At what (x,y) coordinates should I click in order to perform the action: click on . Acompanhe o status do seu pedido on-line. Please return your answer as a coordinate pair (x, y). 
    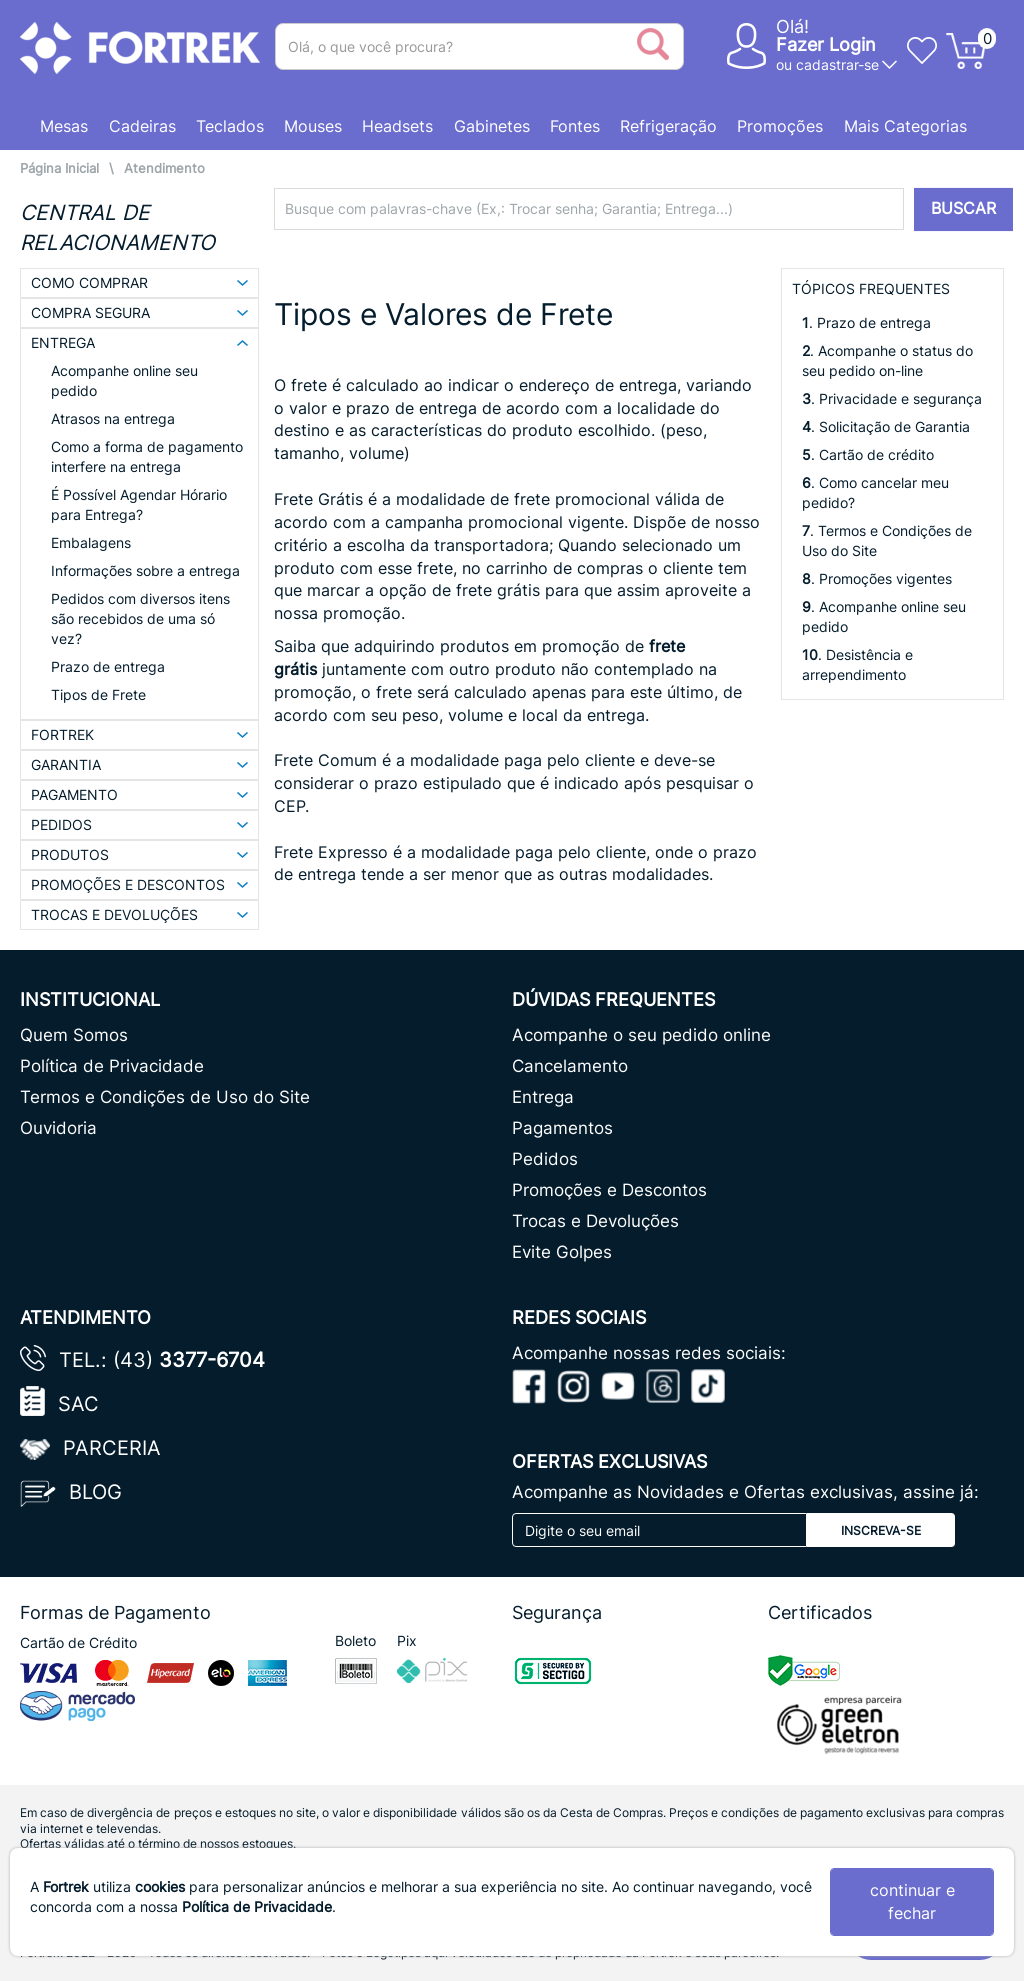
    Looking at the image, I should click on (887, 360).